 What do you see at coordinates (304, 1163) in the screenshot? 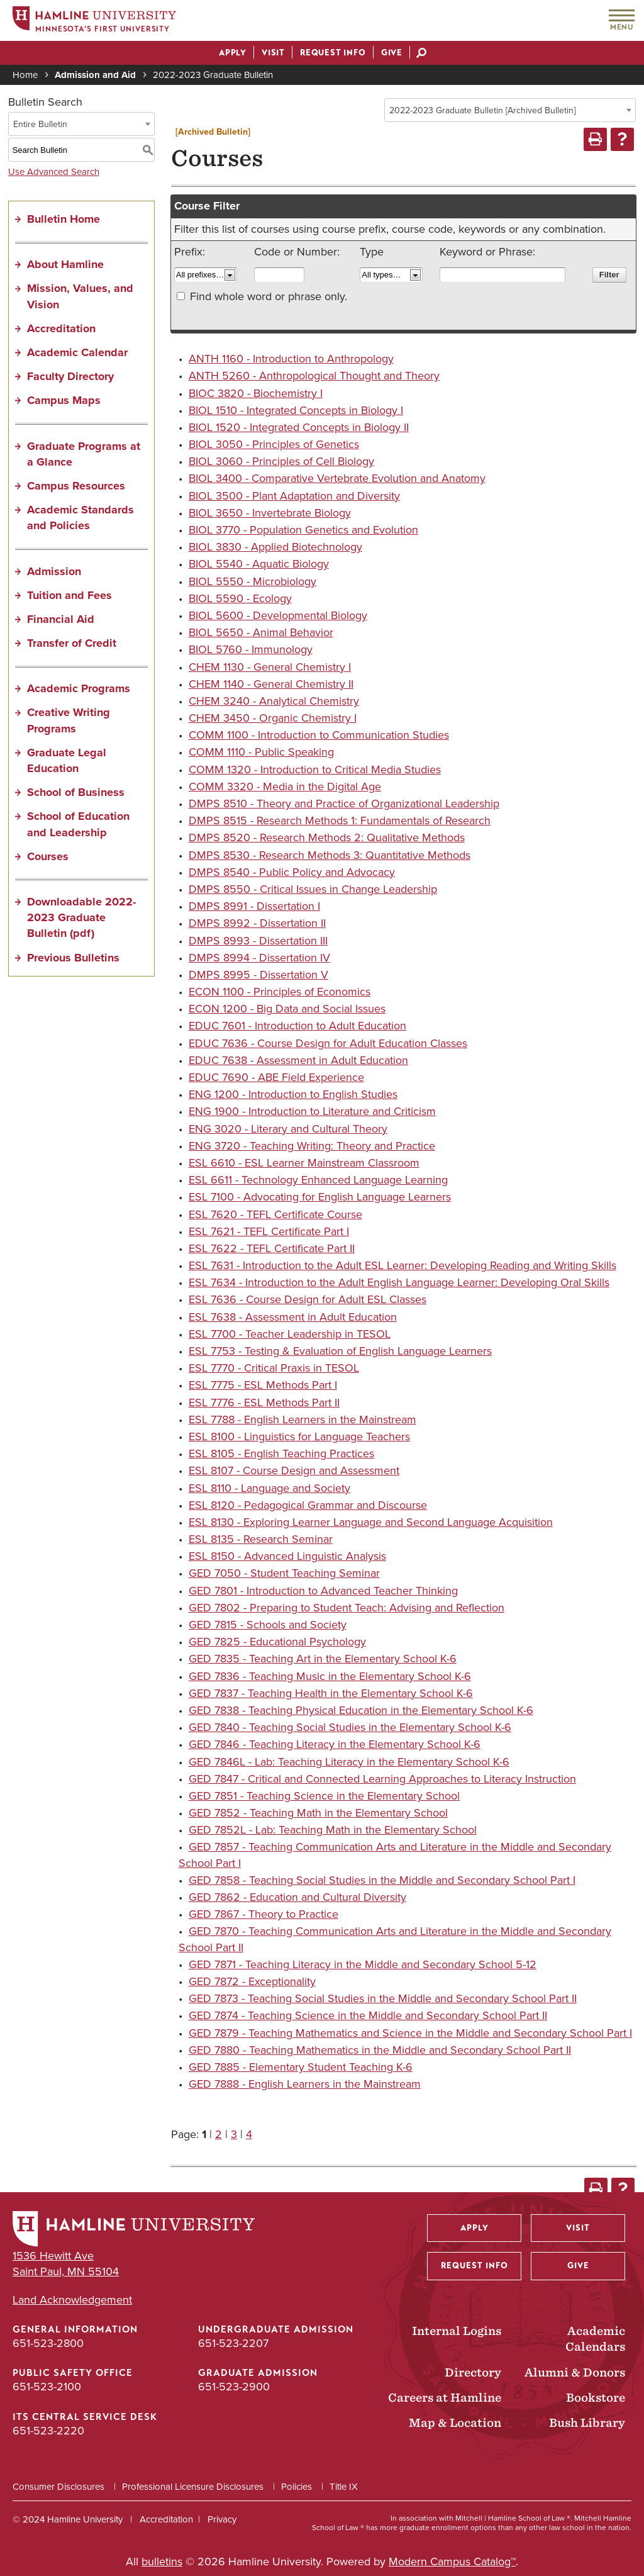
I see `ESL 6610 - ESL Learner Mainstream Classroom` at bounding box center [304, 1163].